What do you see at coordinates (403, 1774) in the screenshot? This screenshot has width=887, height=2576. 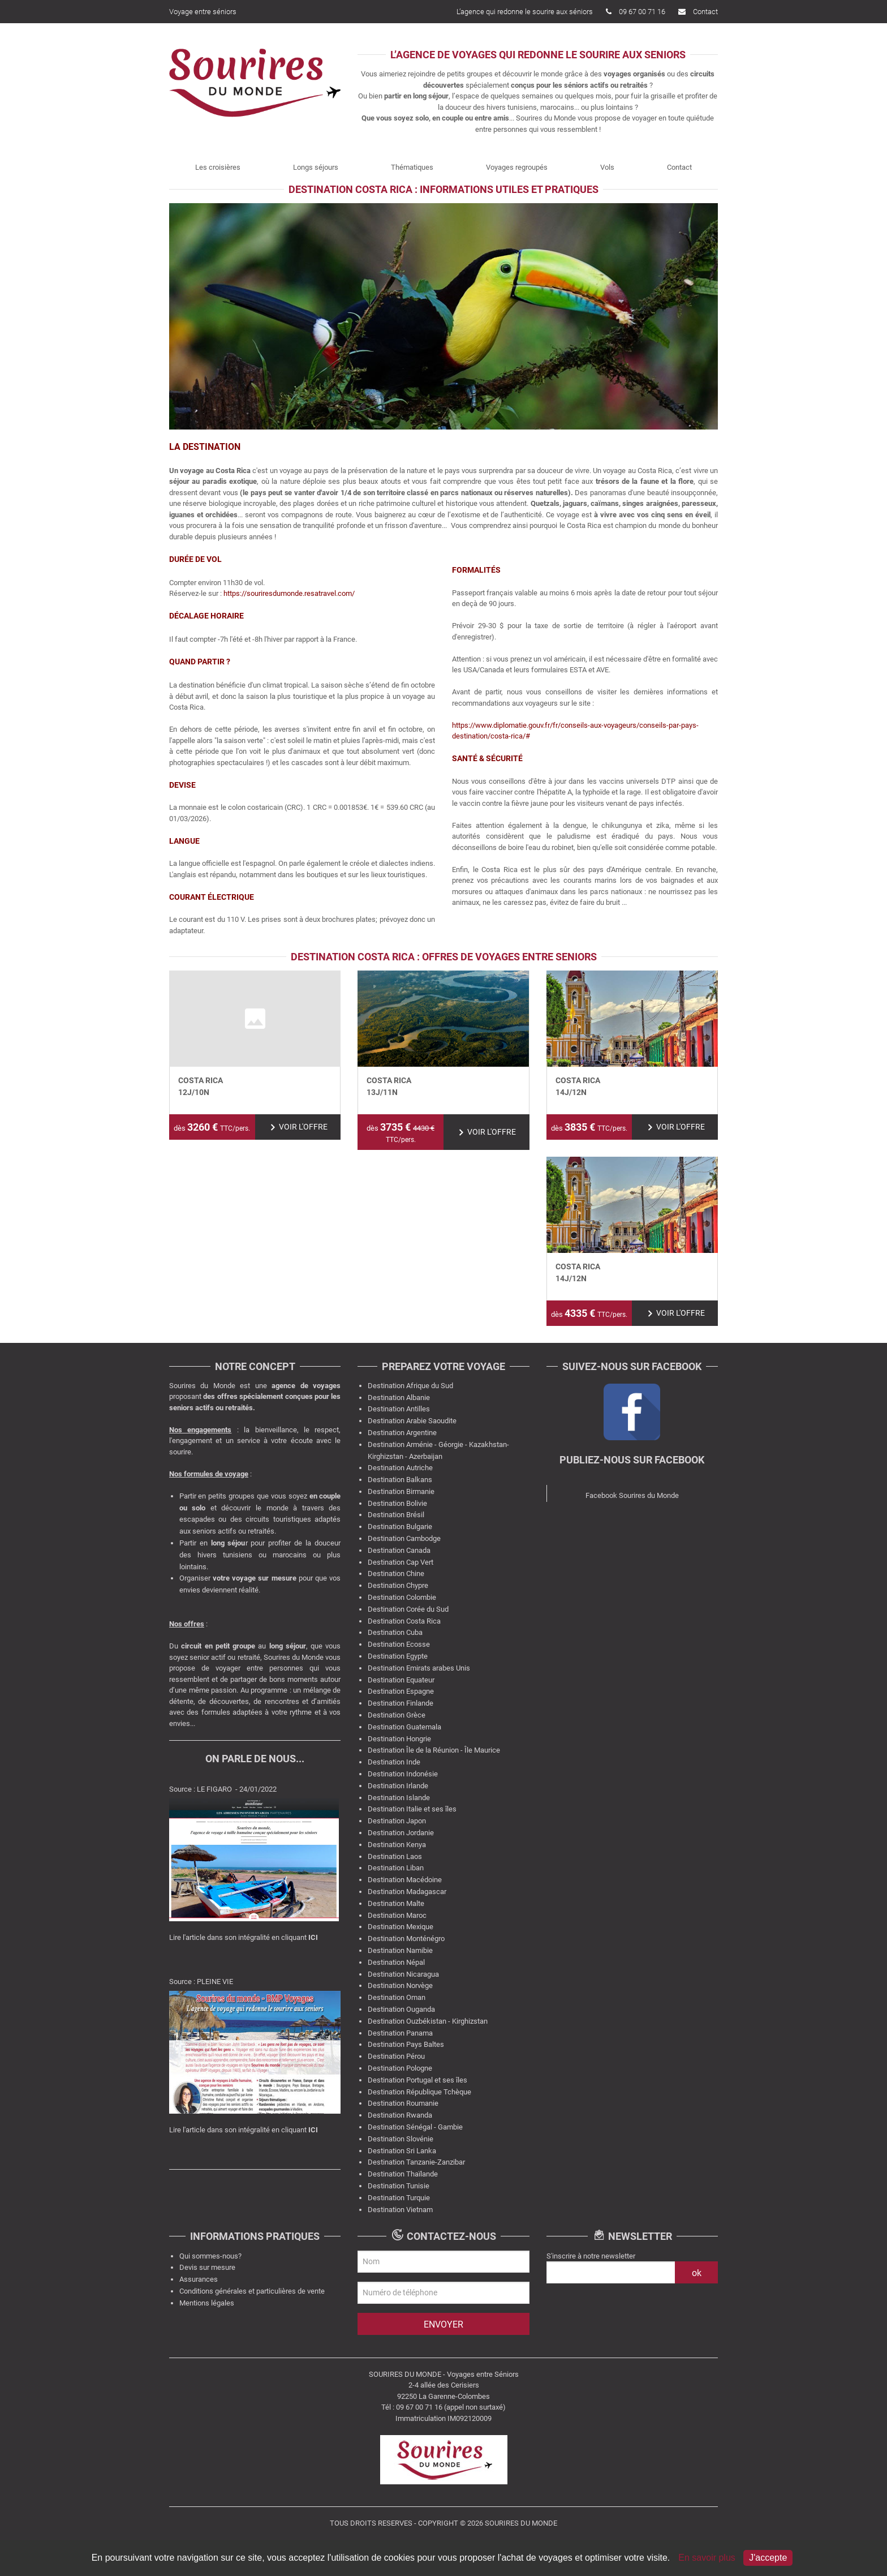 I see `Destination Indonésie` at bounding box center [403, 1774].